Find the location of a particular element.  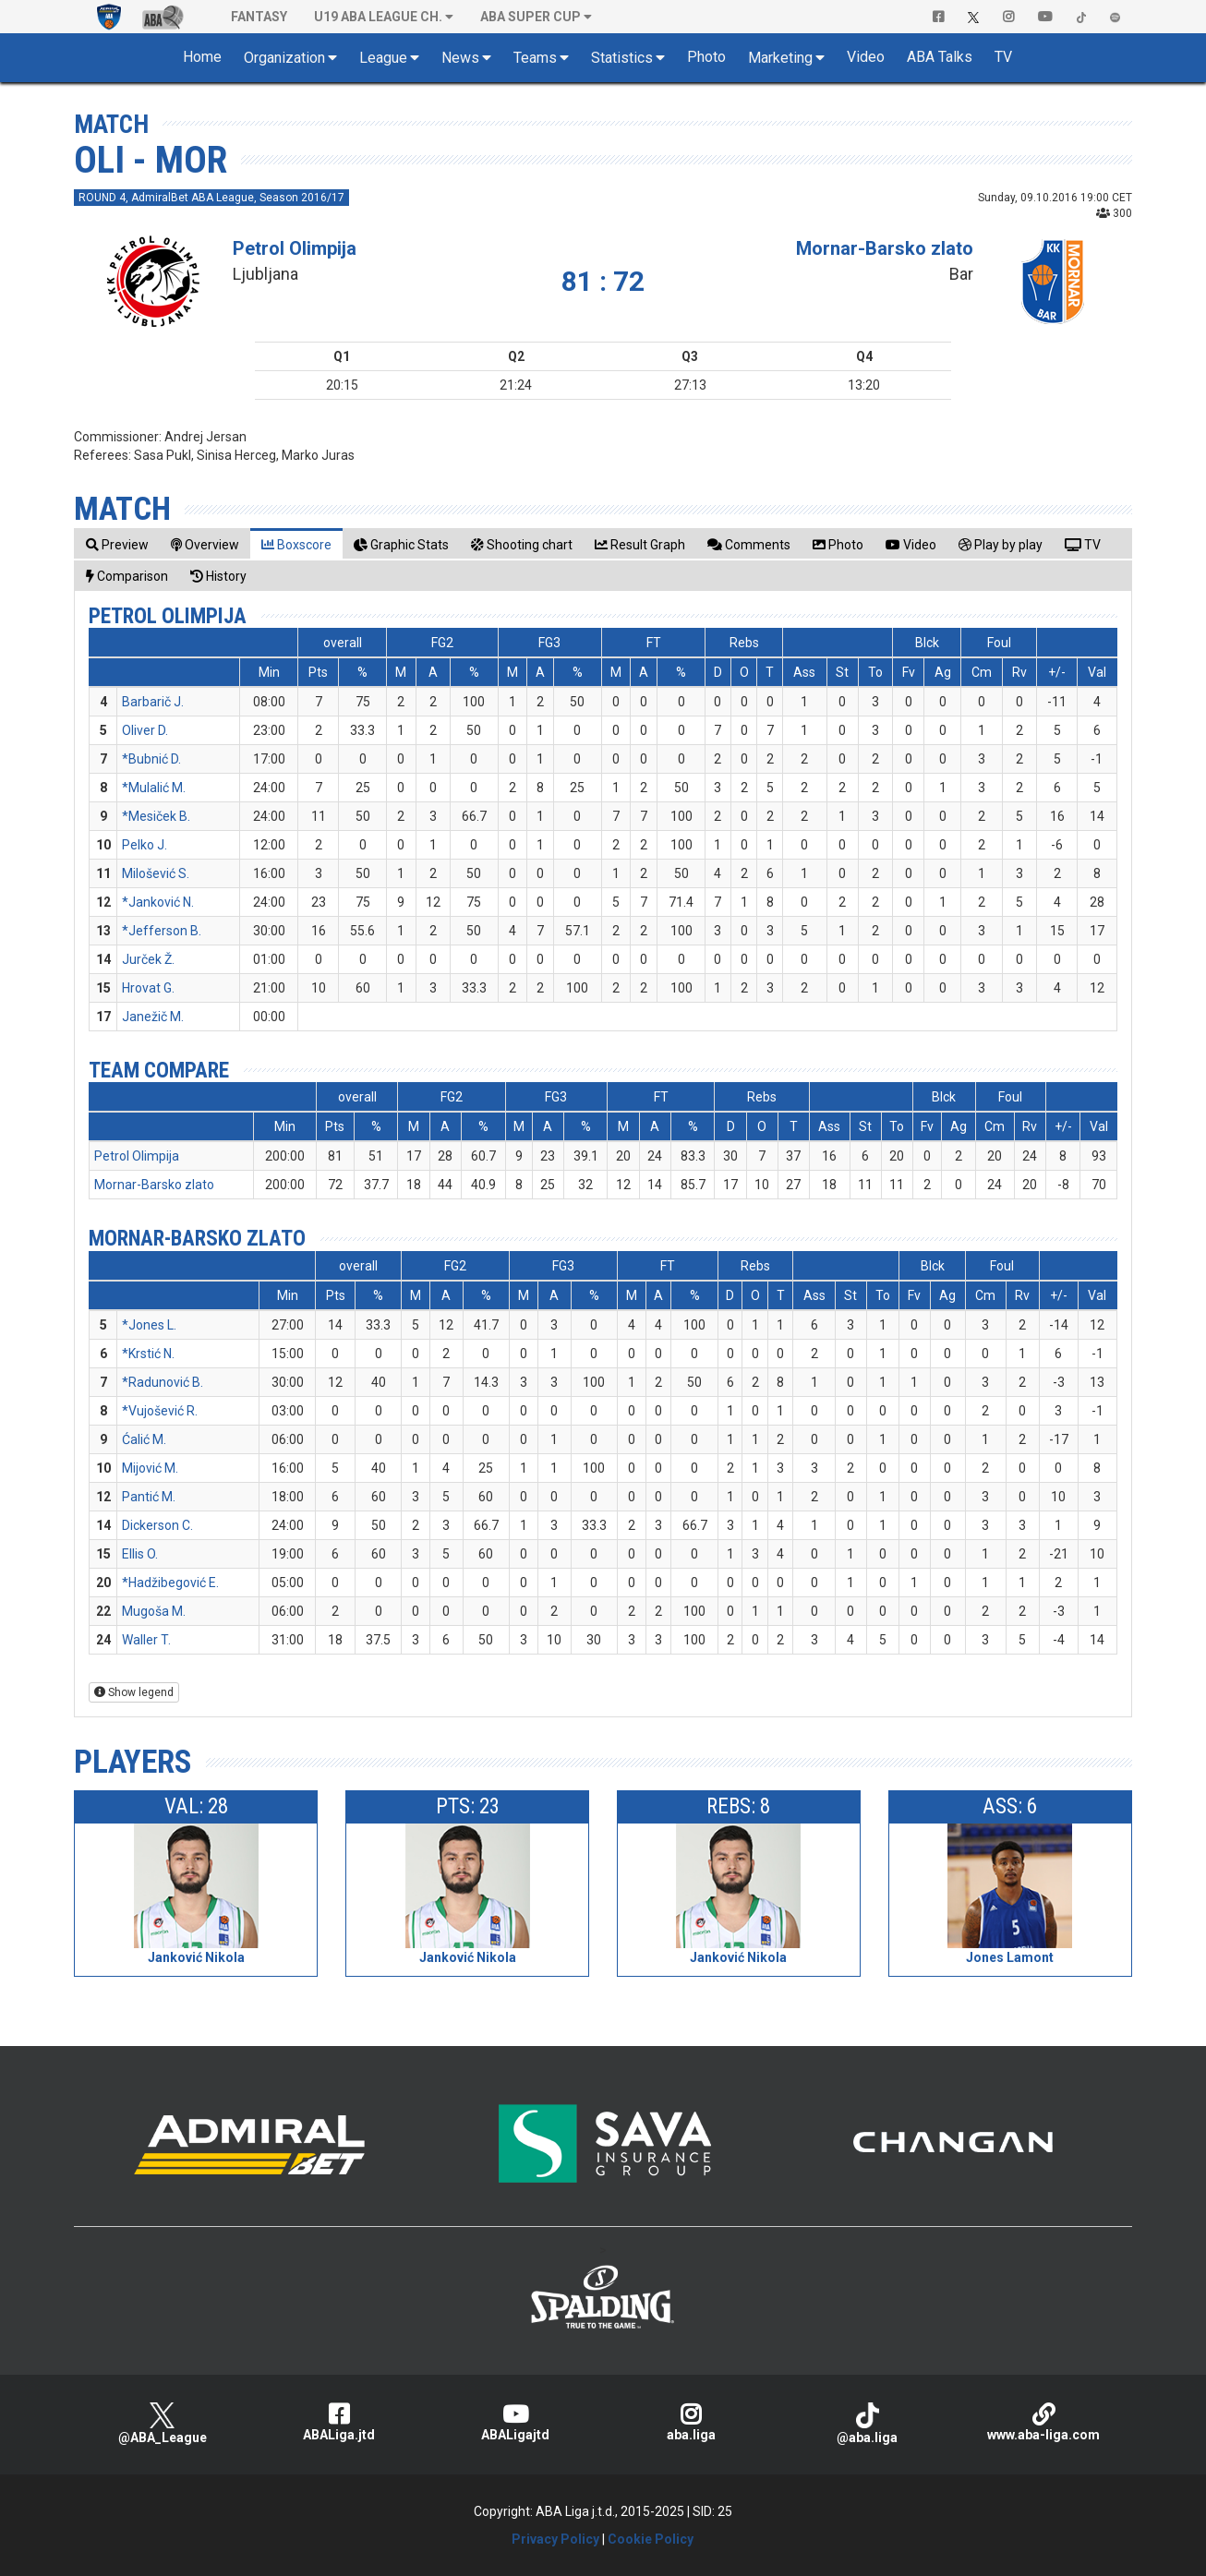

*Jefferson B. is located at coordinates (161, 930).